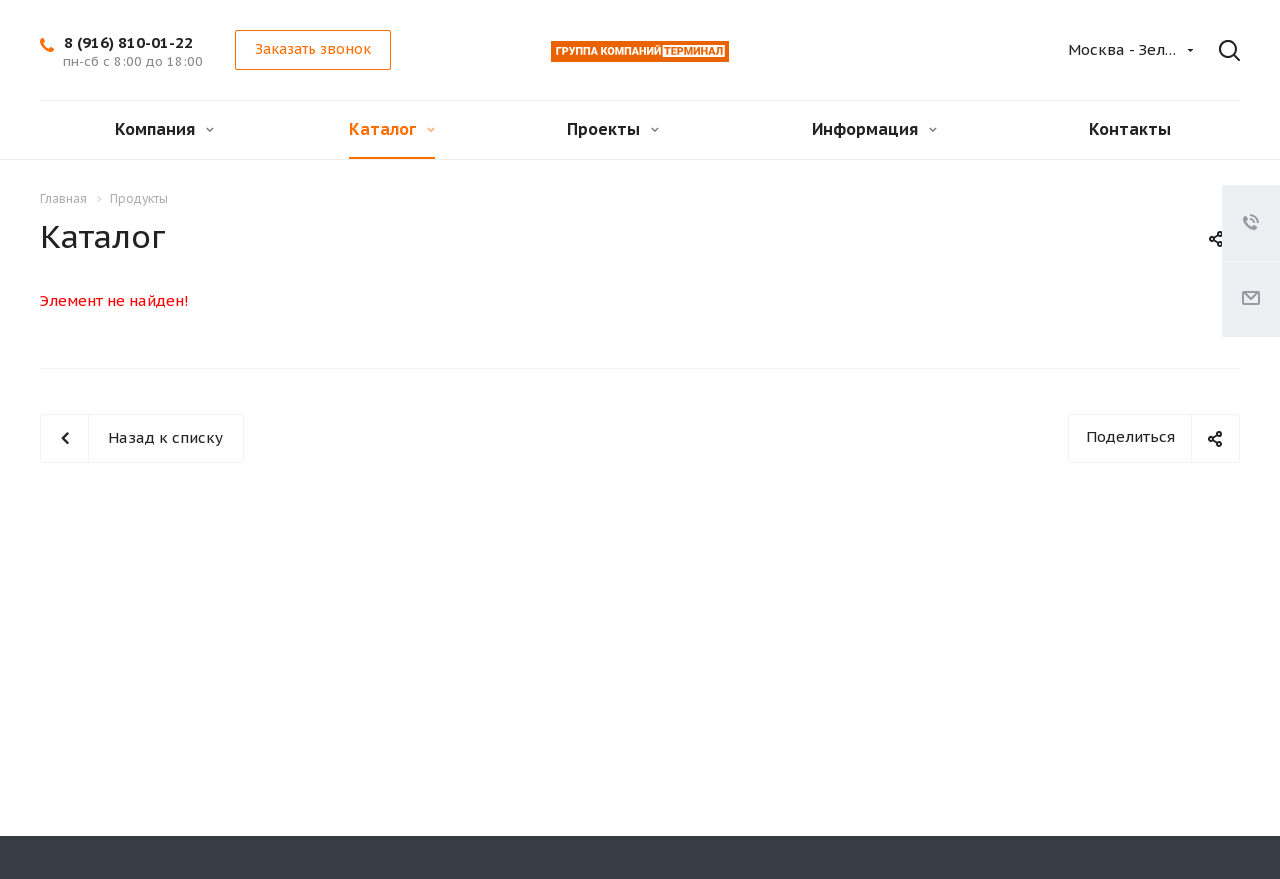 Image resolution: width=1280 pixels, height=879 pixels. What do you see at coordinates (392, 129) in the screenshot?
I see `Каталог` at bounding box center [392, 129].